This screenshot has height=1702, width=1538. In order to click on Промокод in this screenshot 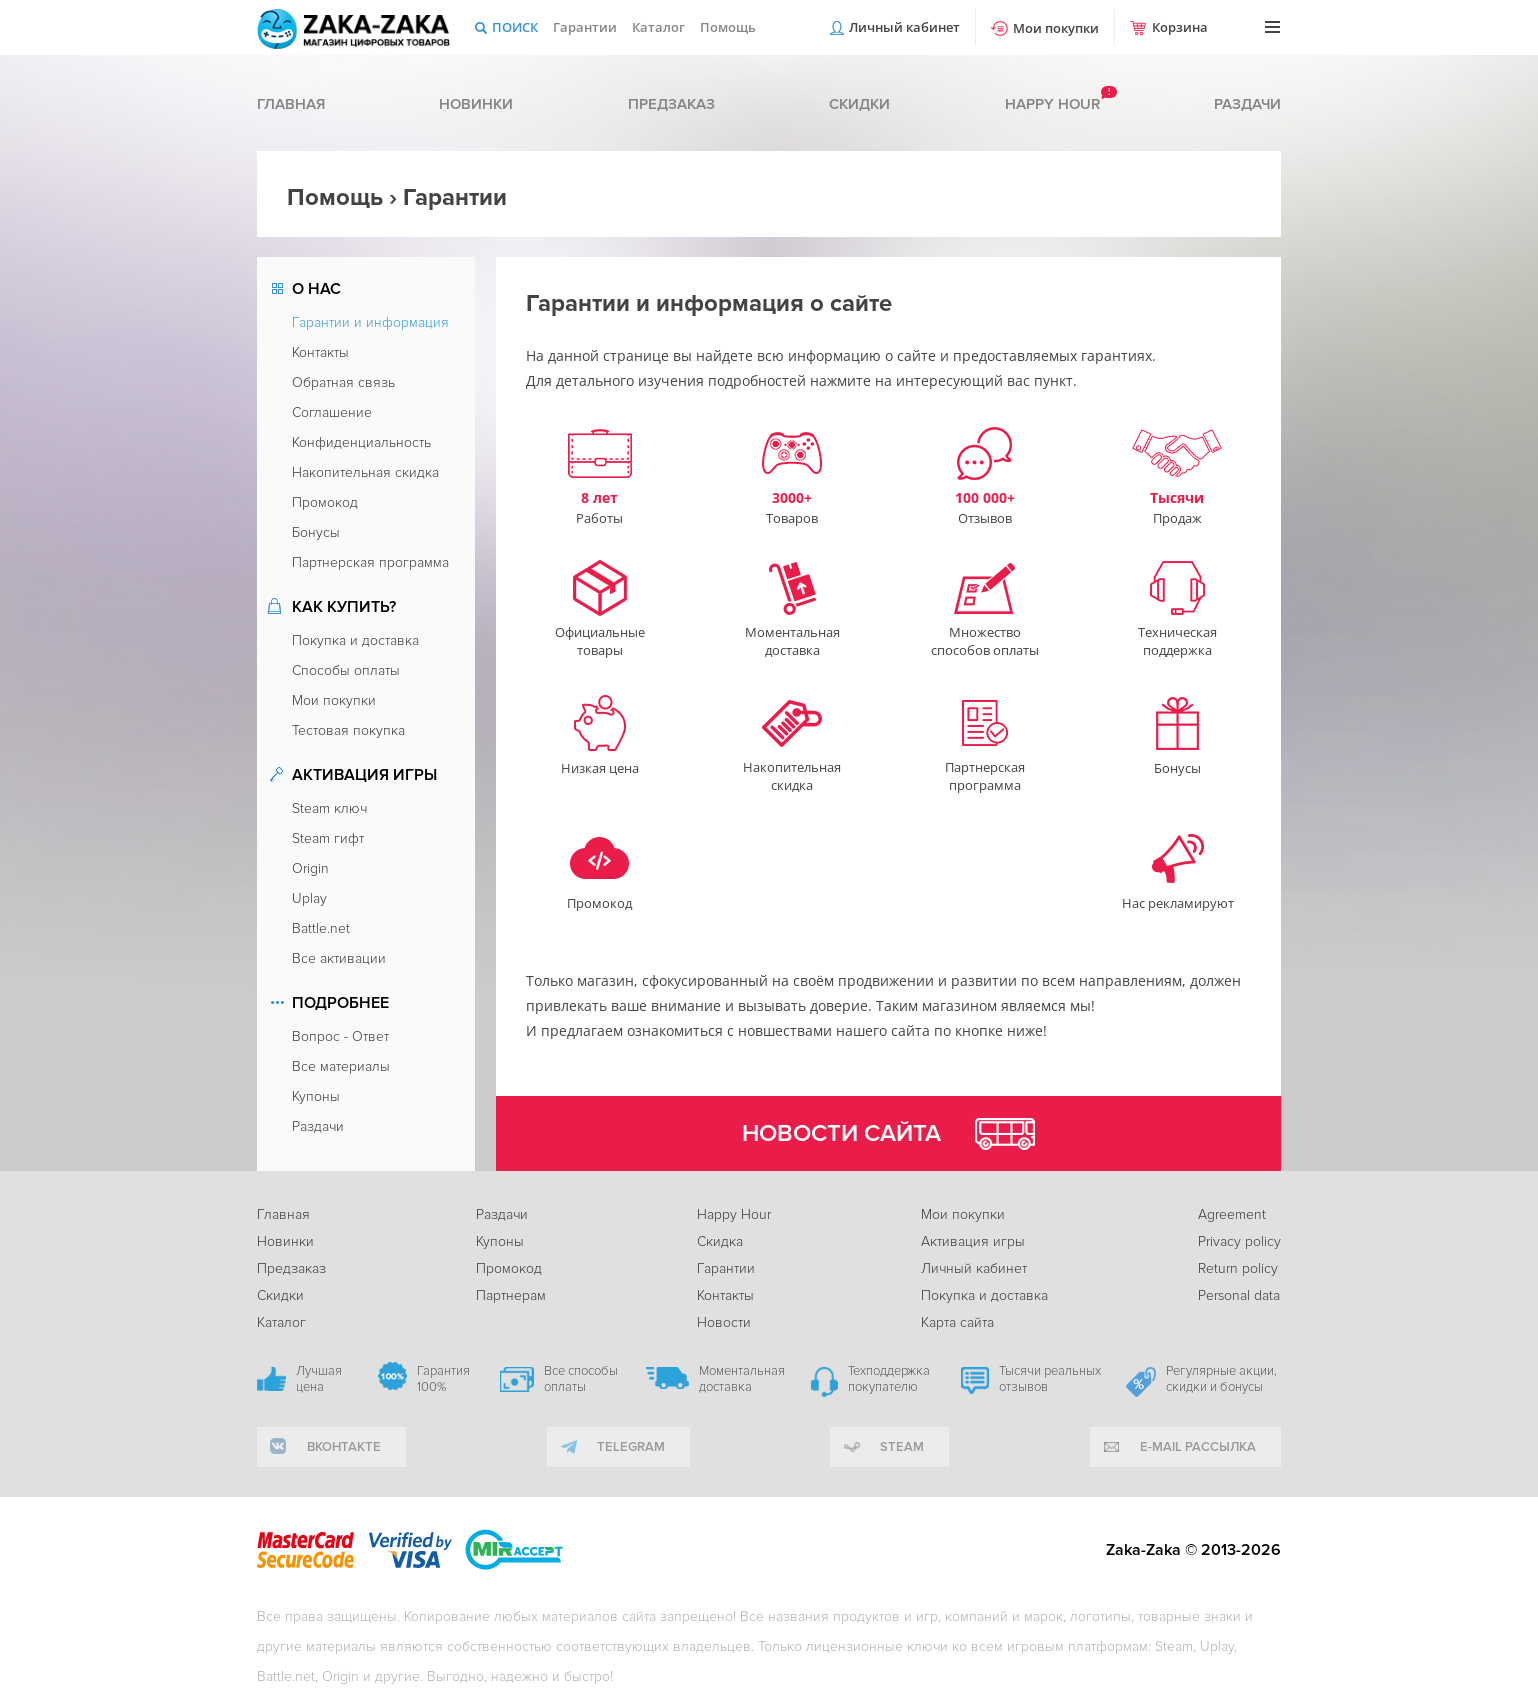, I will do `click(325, 502)`.